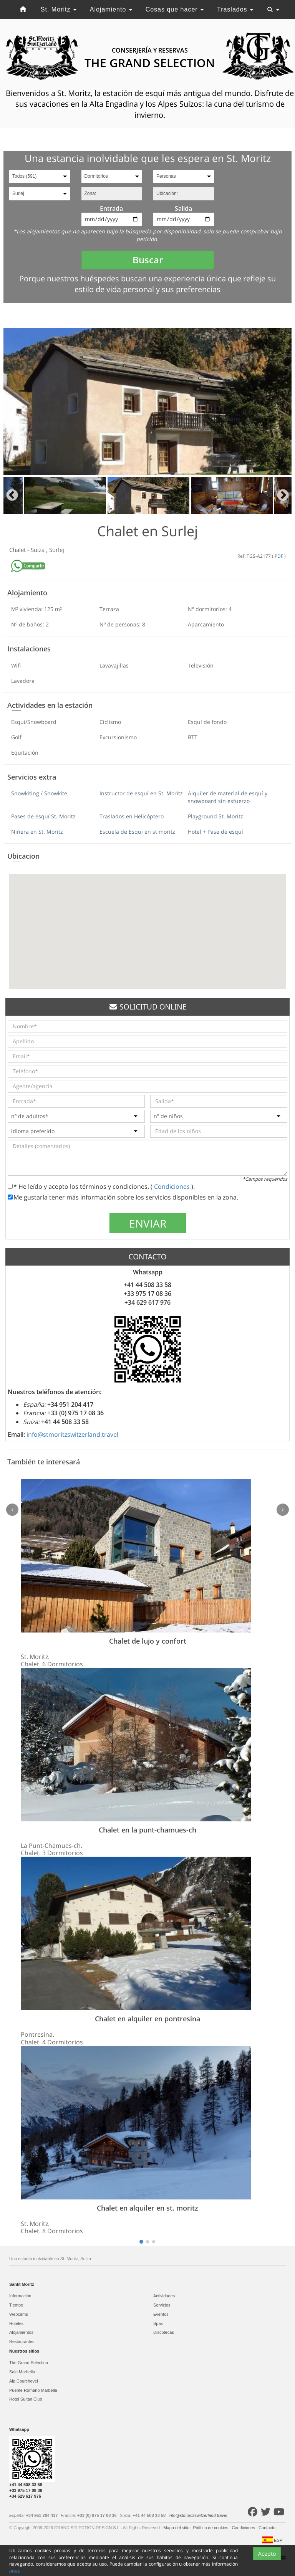  What do you see at coordinates (283, 495) in the screenshot?
I see `Next` at bounding box center [283, 495].